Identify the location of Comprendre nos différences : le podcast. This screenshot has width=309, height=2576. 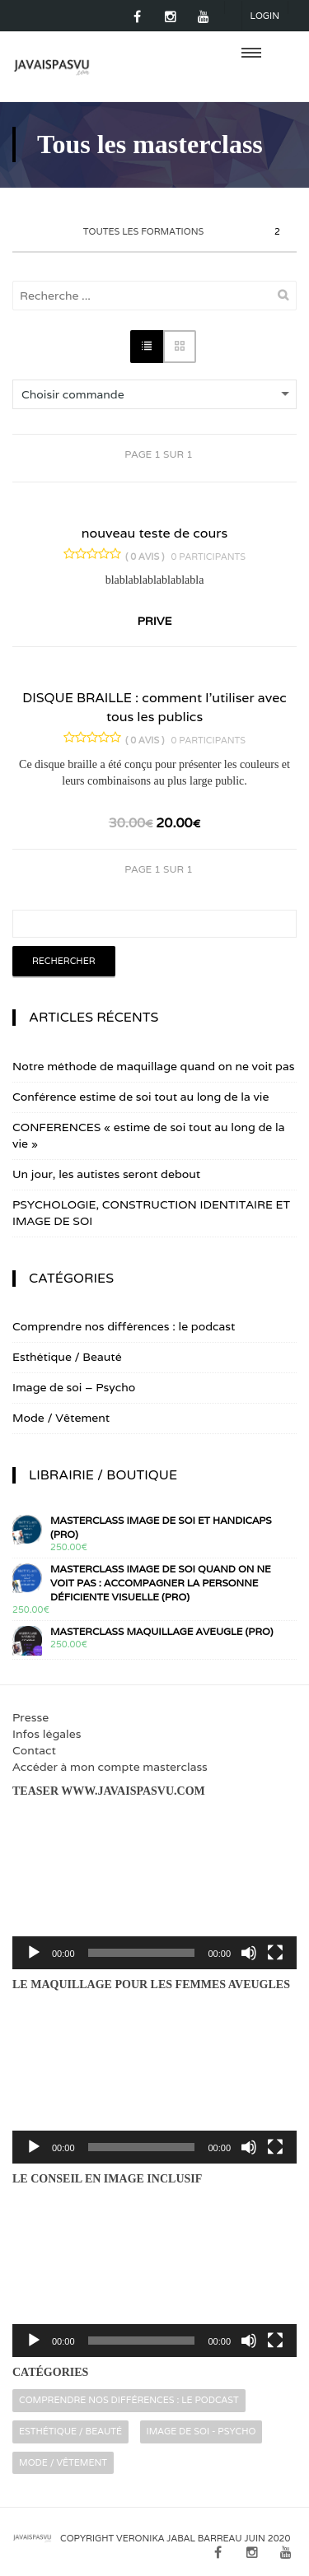
(123, 1326).